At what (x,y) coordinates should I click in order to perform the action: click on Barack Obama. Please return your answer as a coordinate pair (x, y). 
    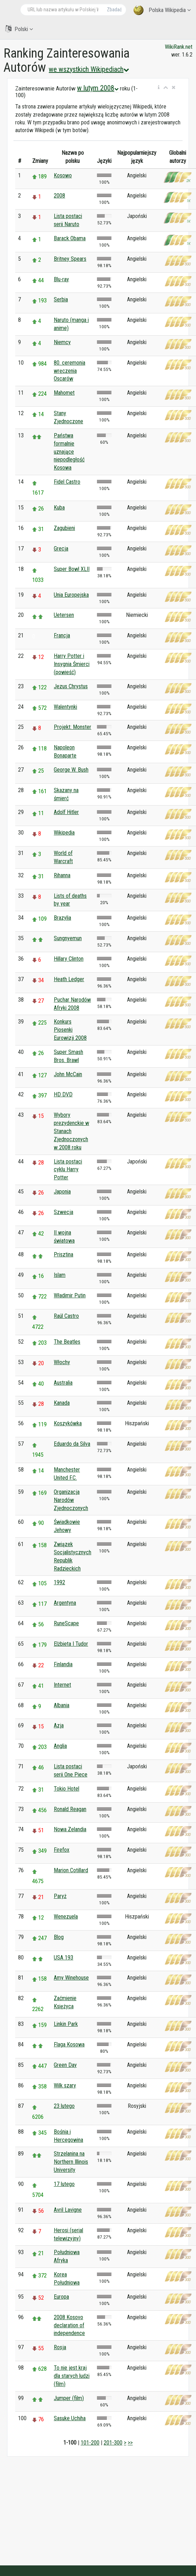
    Looking at the image, I should click on (70, 238).